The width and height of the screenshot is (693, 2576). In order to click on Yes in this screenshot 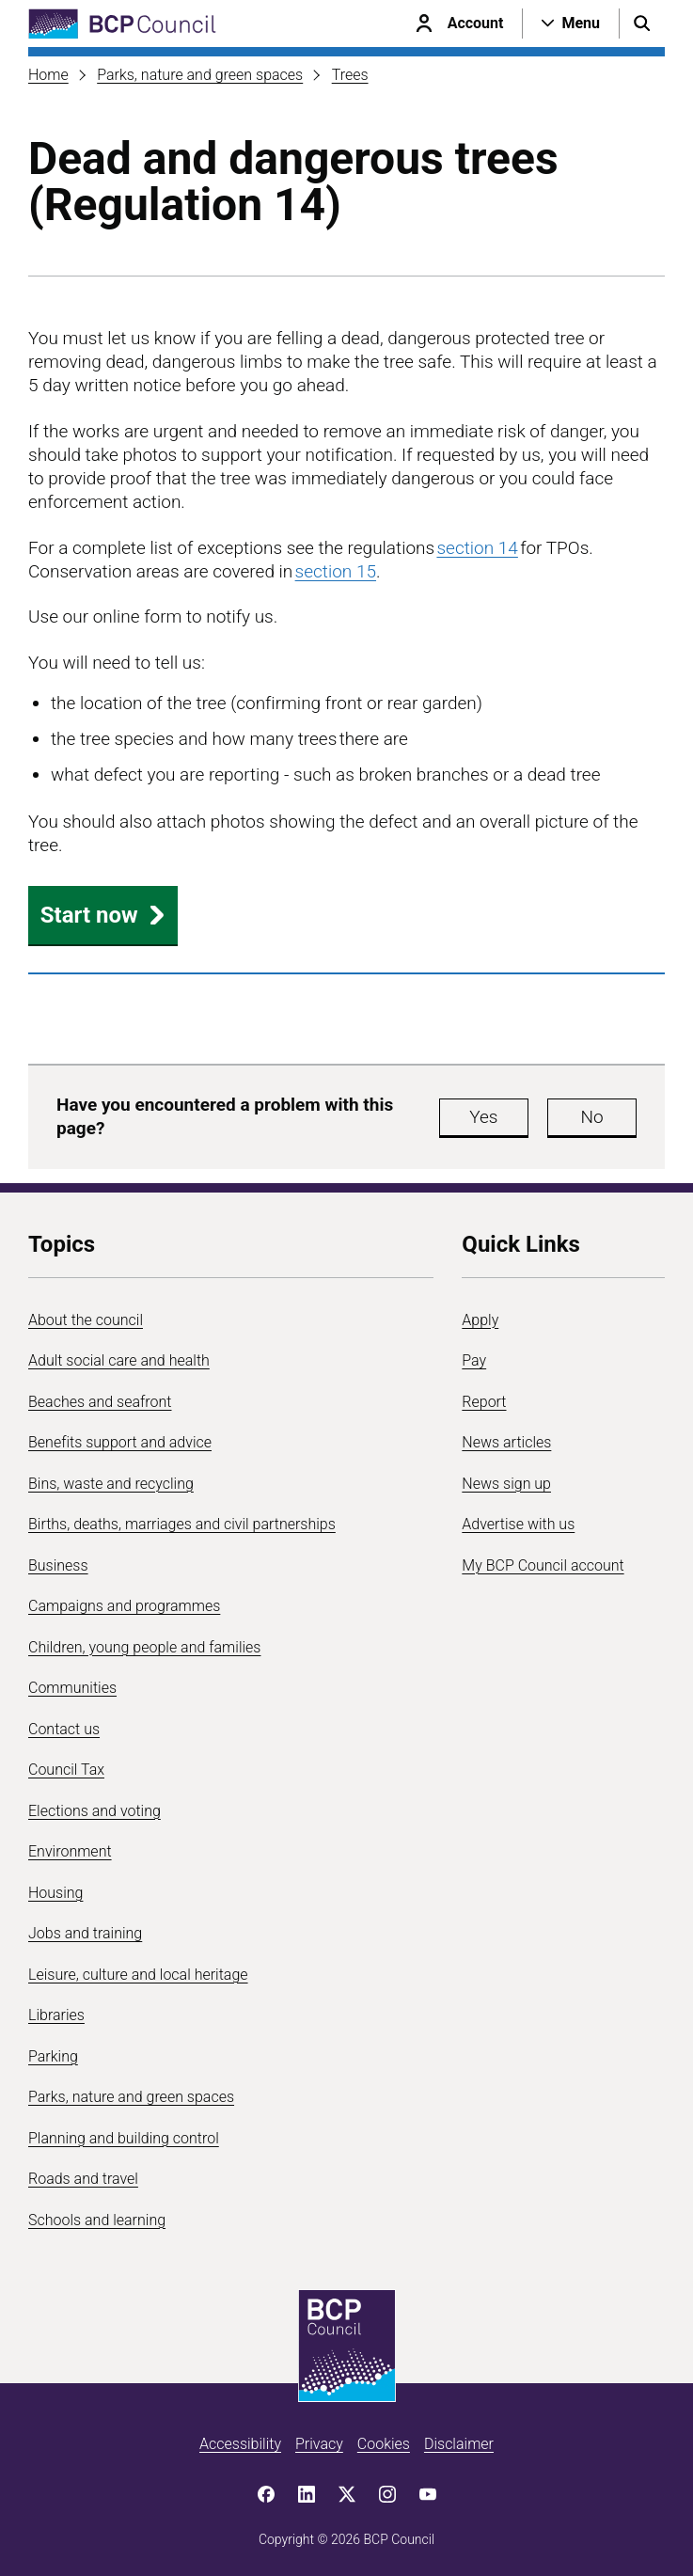, I will do `click(483, 1117)`.